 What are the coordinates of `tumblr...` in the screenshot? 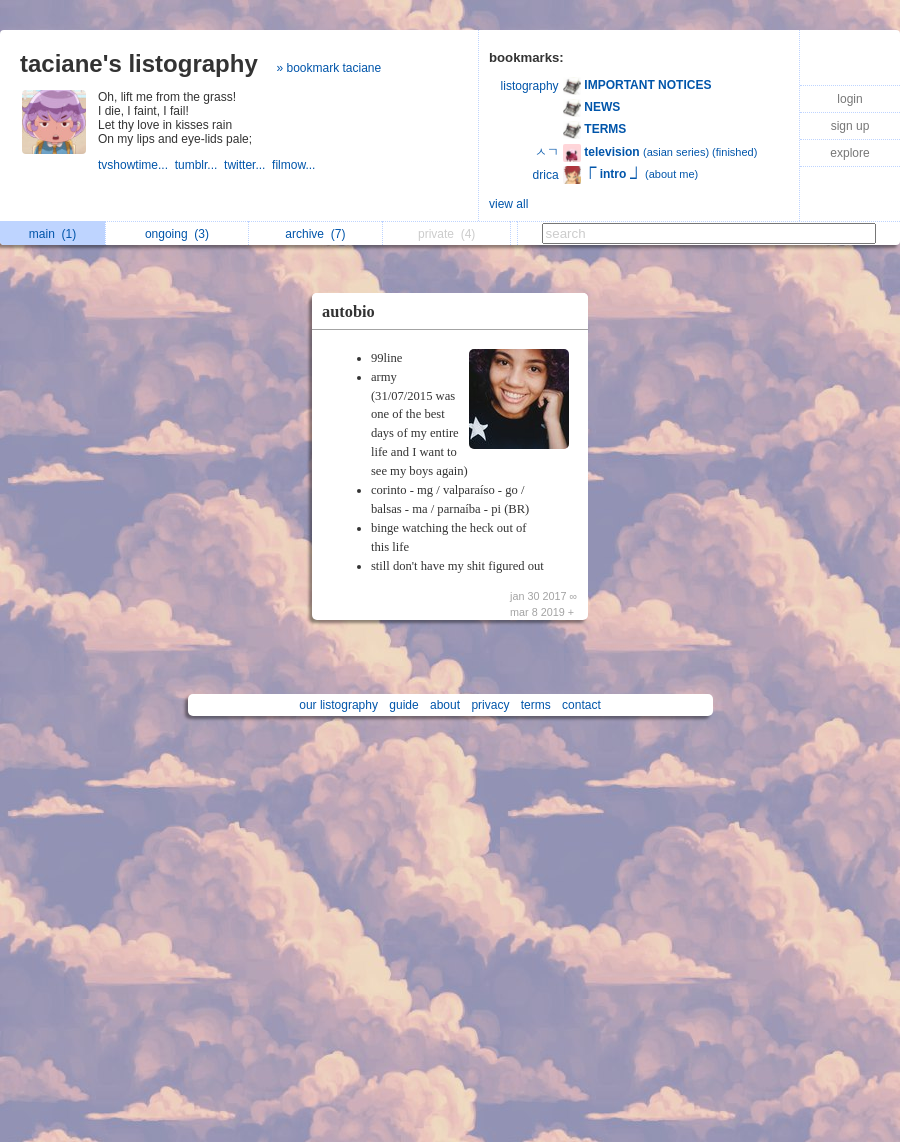 It's located at (199, 165).